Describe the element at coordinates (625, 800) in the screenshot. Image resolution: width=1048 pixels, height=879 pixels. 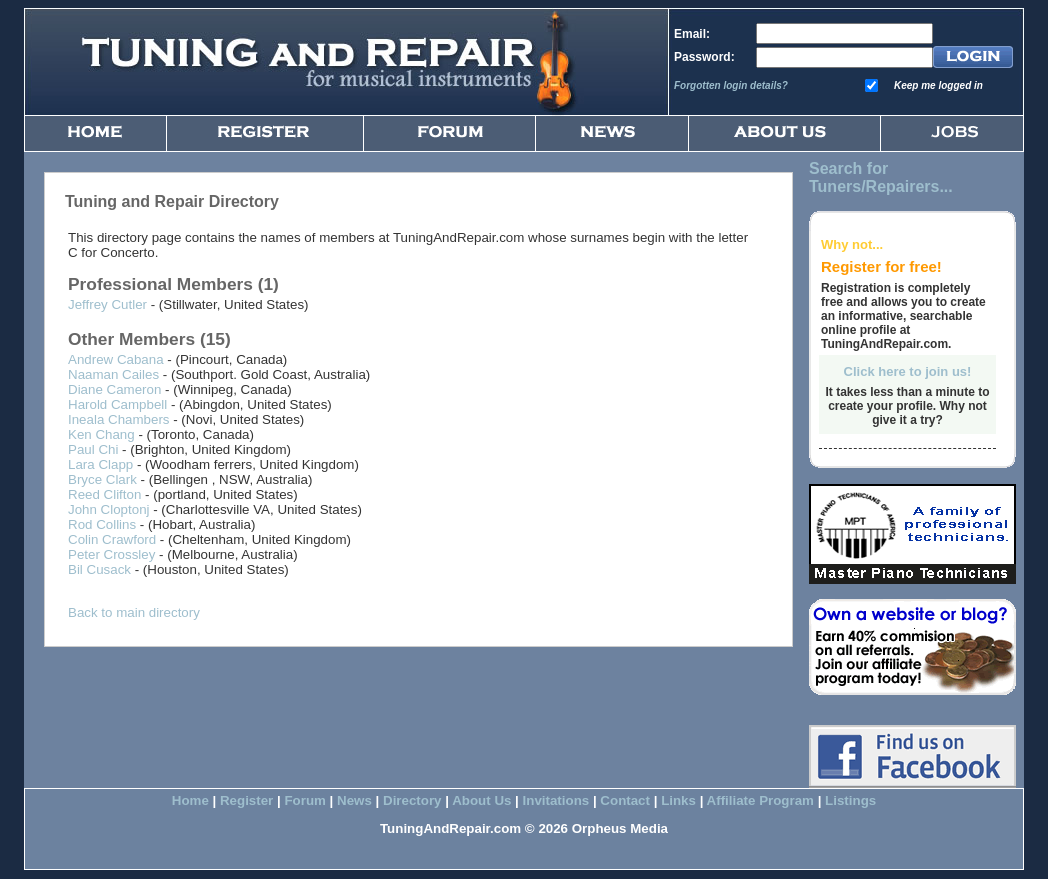
I see `Contact` at that location.